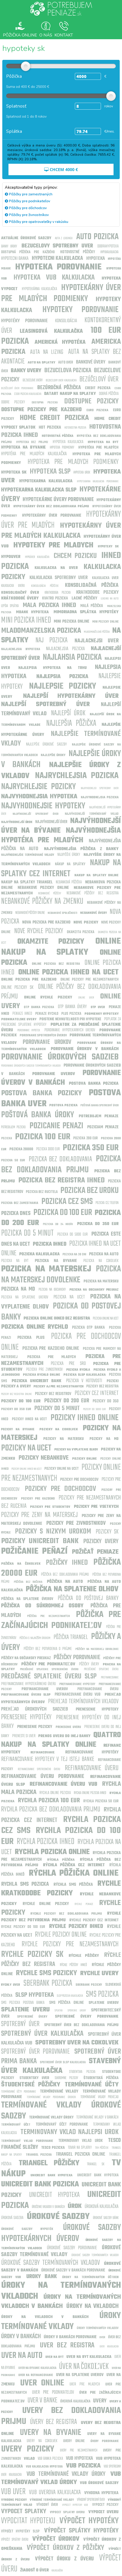 Image resolution: width=122 pixels, height=2576 pixels. What do you see at coordinates (61, 1935) in the screenshot?
I see `rychle pozicky online` at bounding box center [61, 1935].